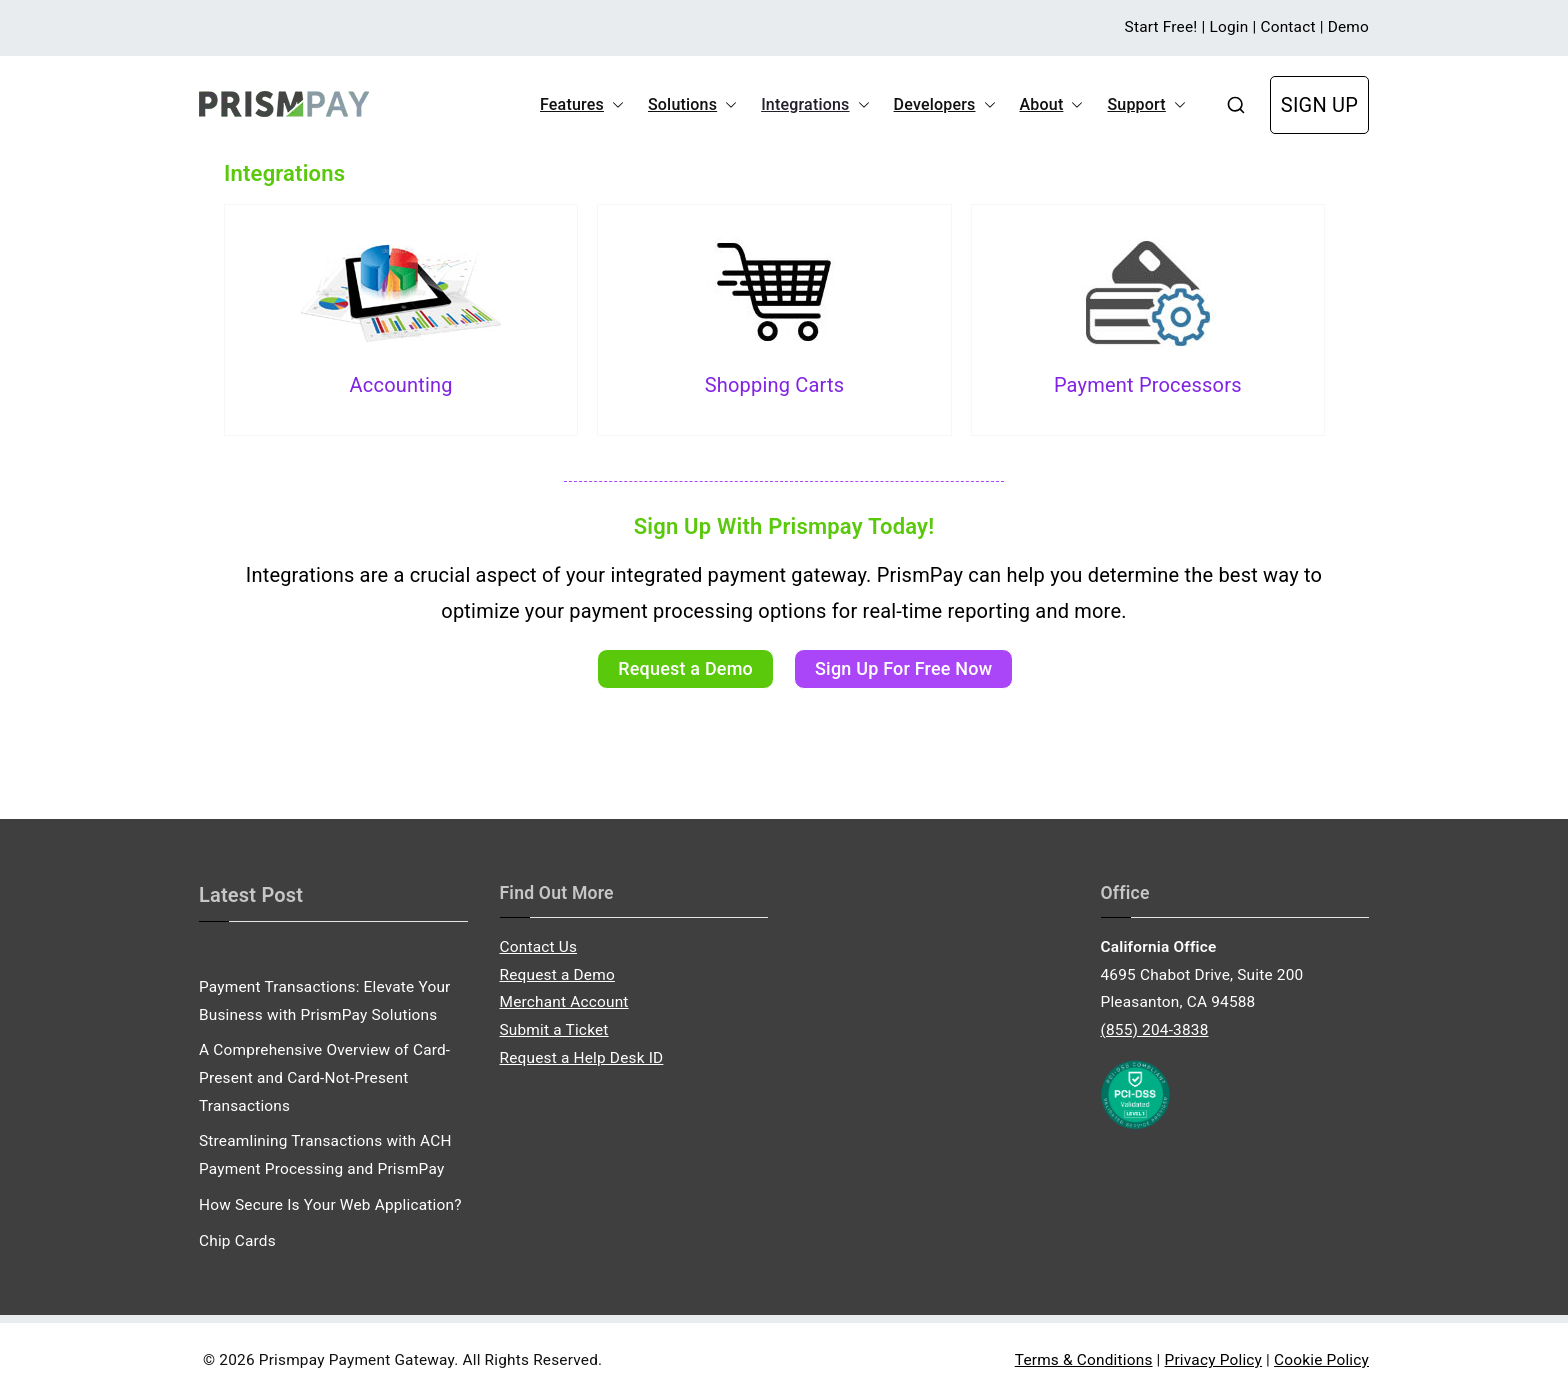 The height and width of the screenshot is (1399, 1568). Describe the element at coordinates (330, 1205) in the screenshot. I see `How Secure Is Your Web Application?` at that location.